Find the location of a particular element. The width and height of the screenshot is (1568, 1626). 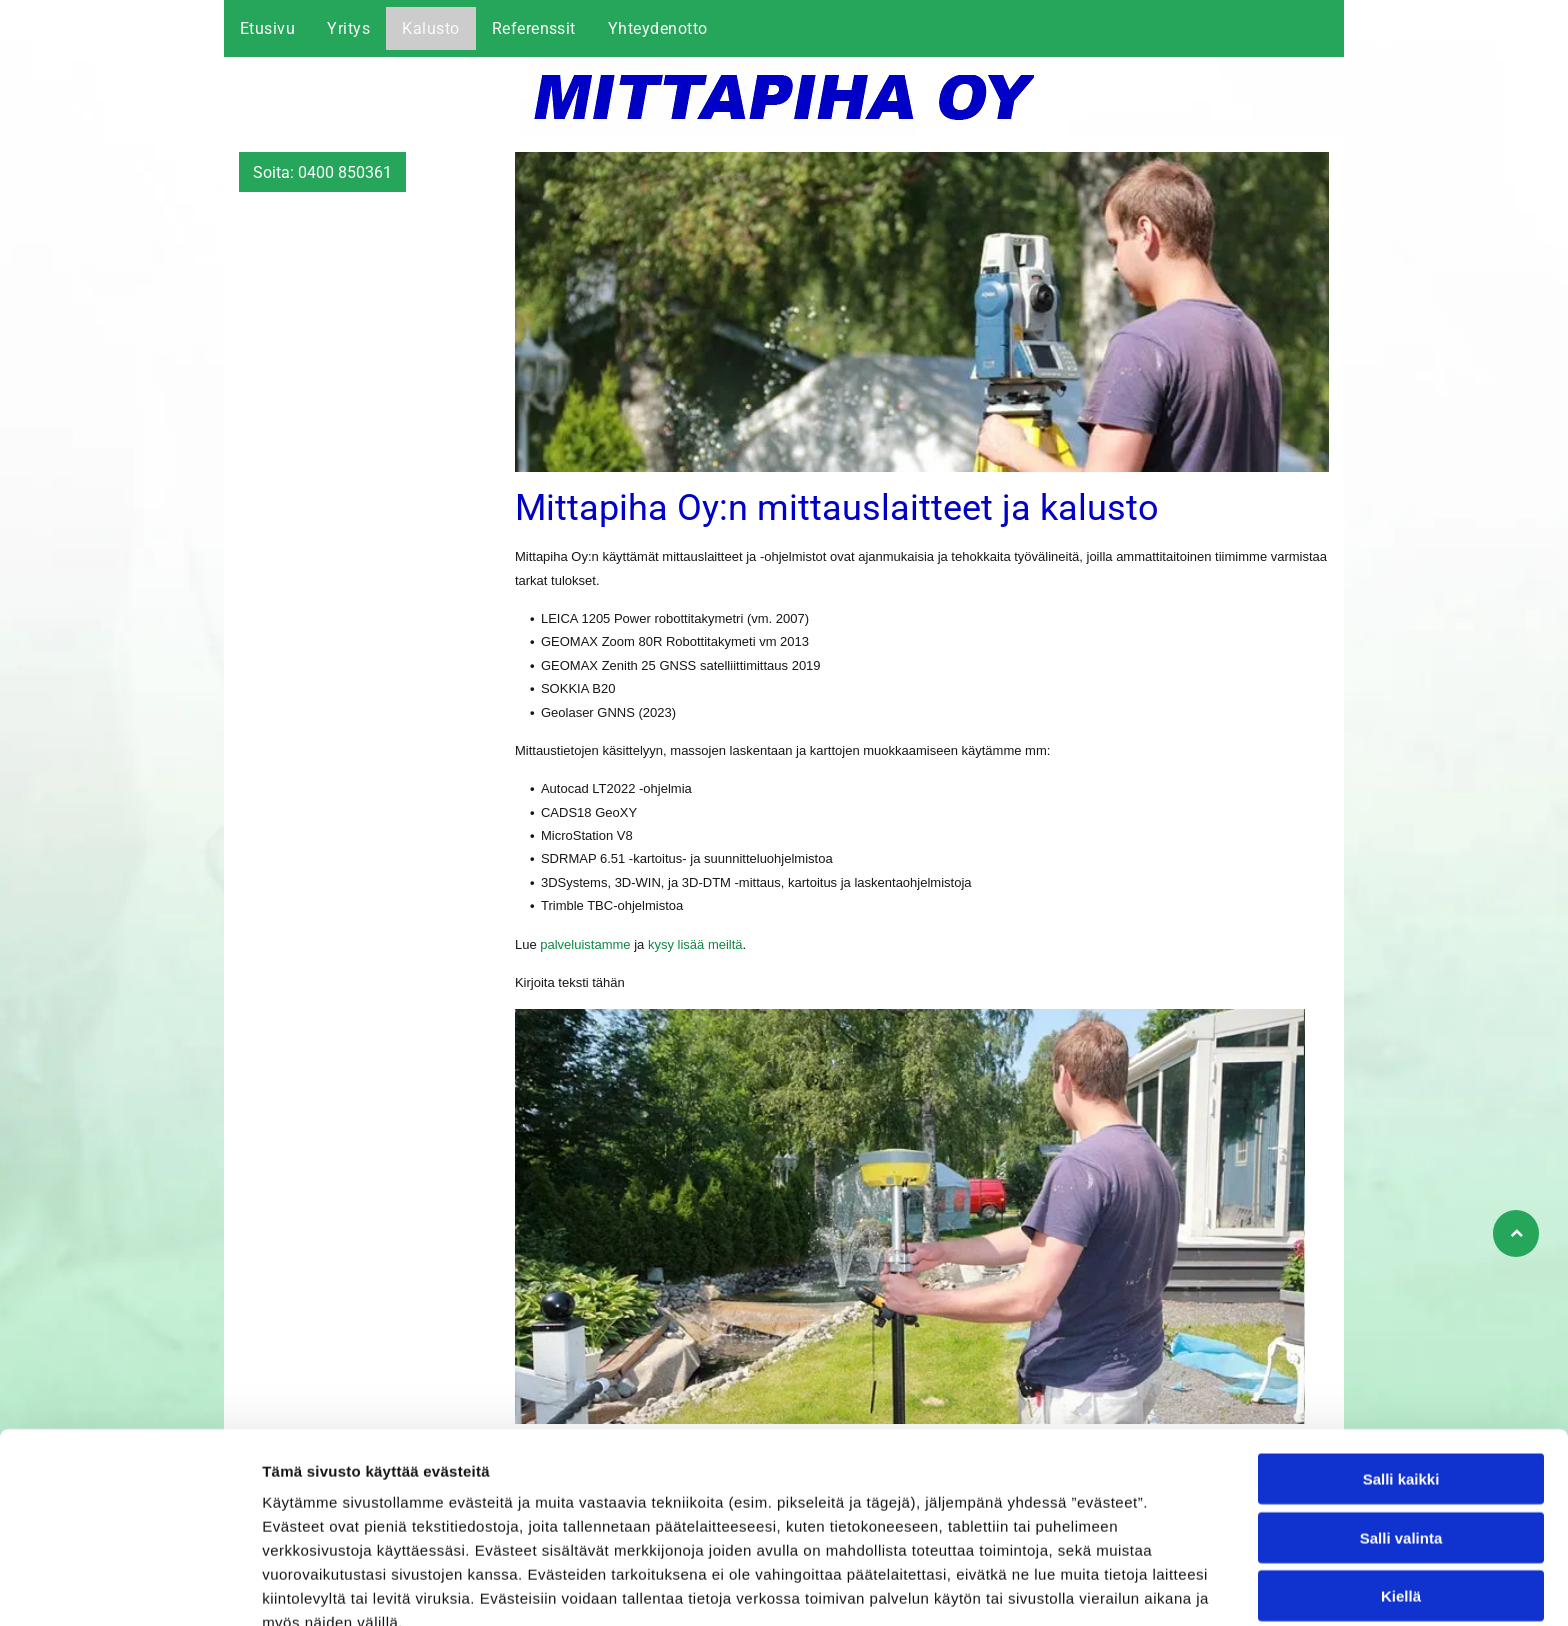

kysy lisää meiltä is located at coordinates (695, 944).